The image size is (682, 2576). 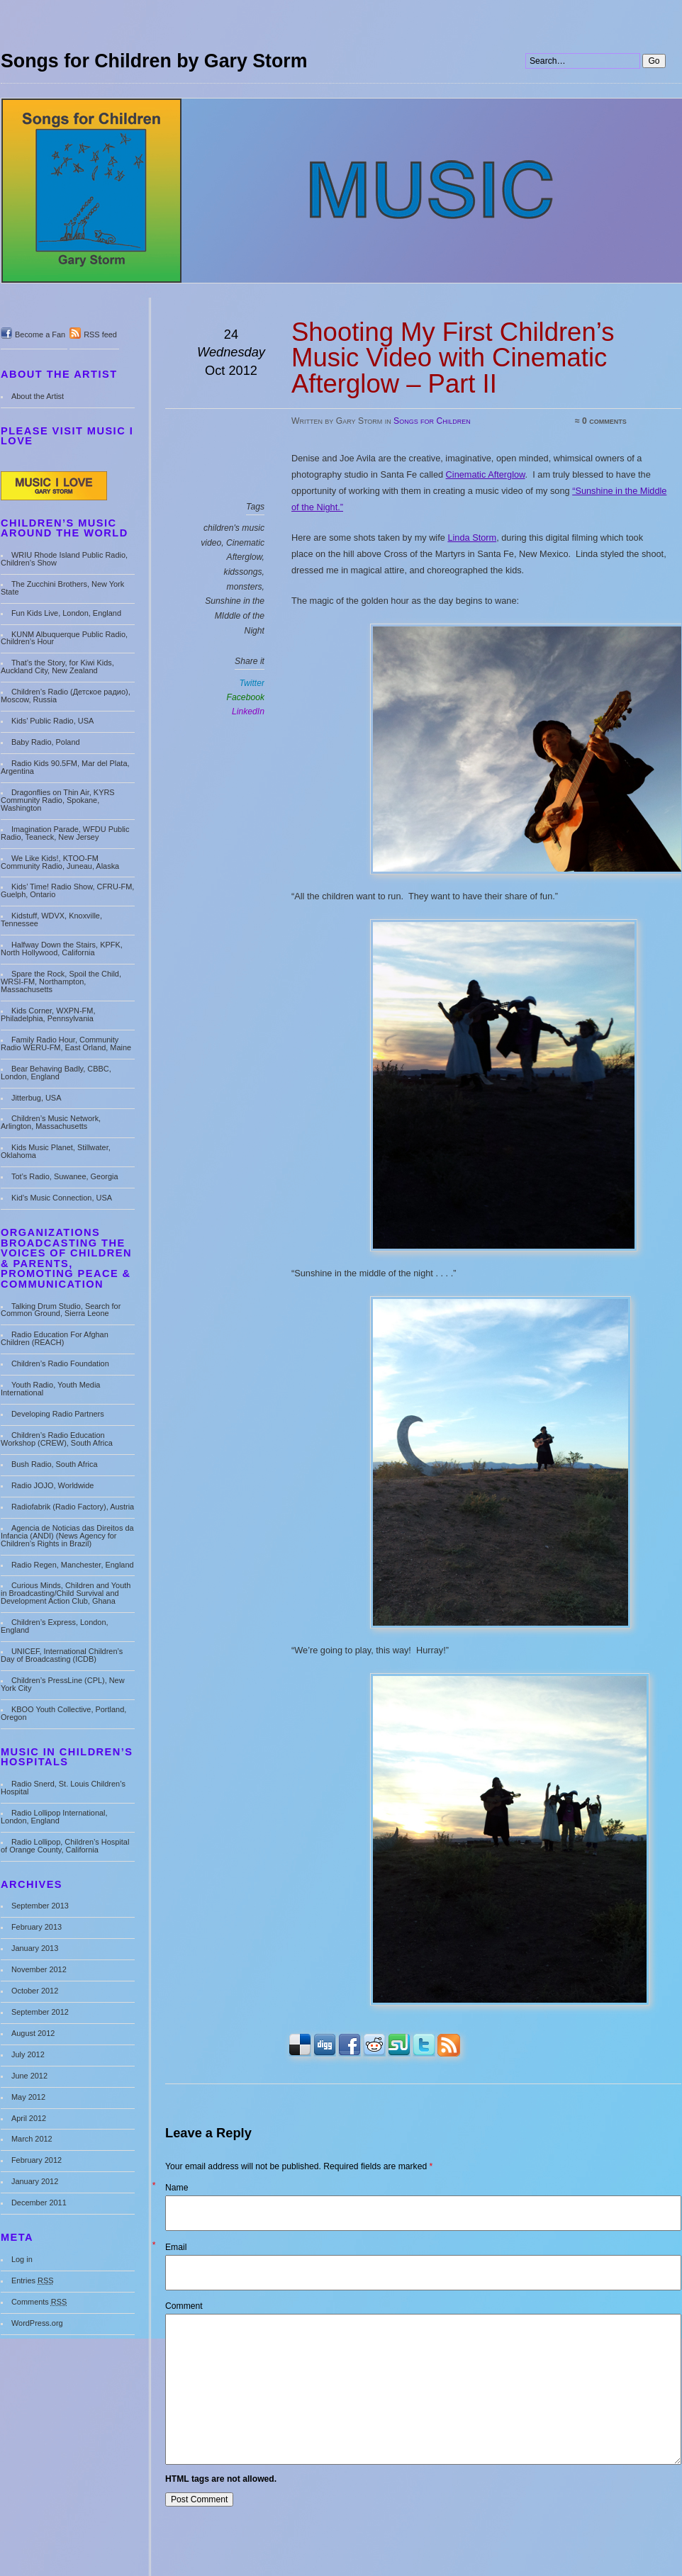 I want to click on October 2012, so click(x=34, y=1990).